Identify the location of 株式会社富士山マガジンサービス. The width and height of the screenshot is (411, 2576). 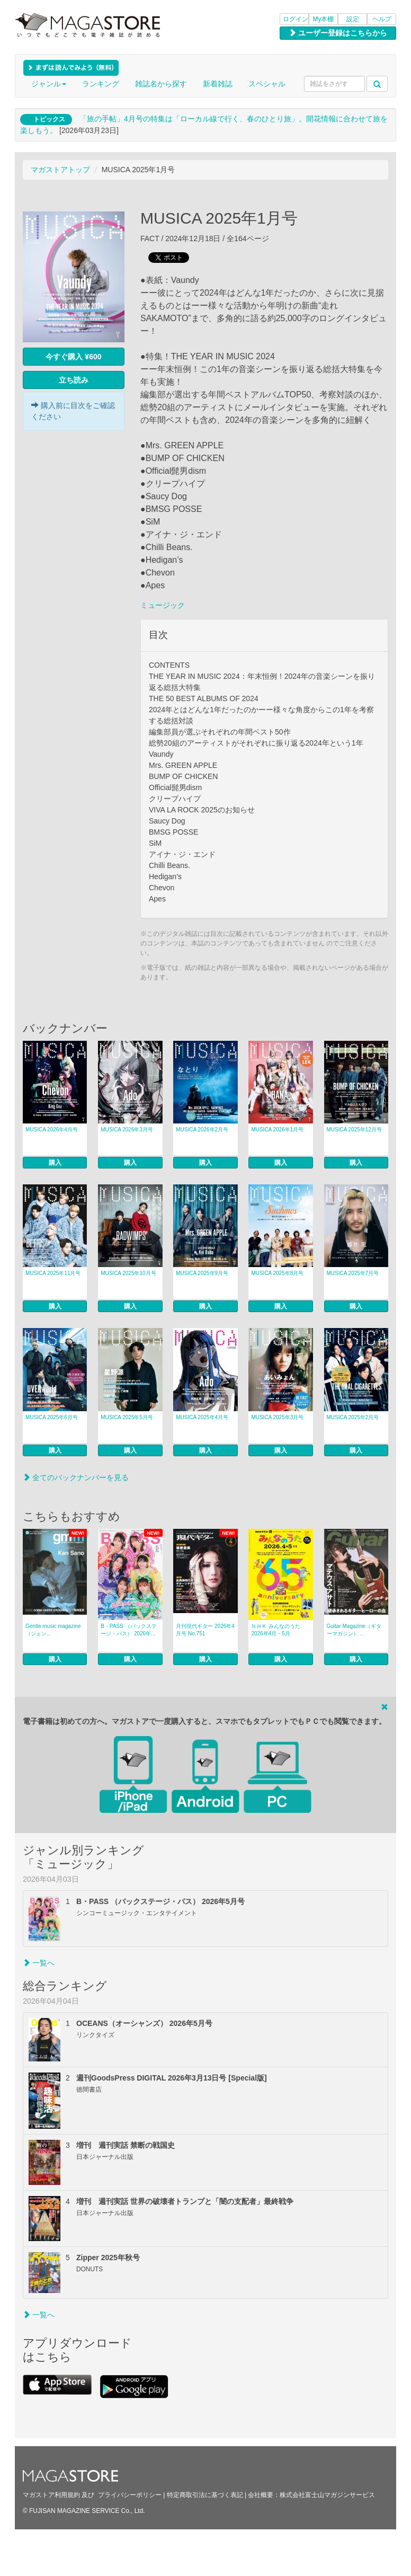
(327, 2495).